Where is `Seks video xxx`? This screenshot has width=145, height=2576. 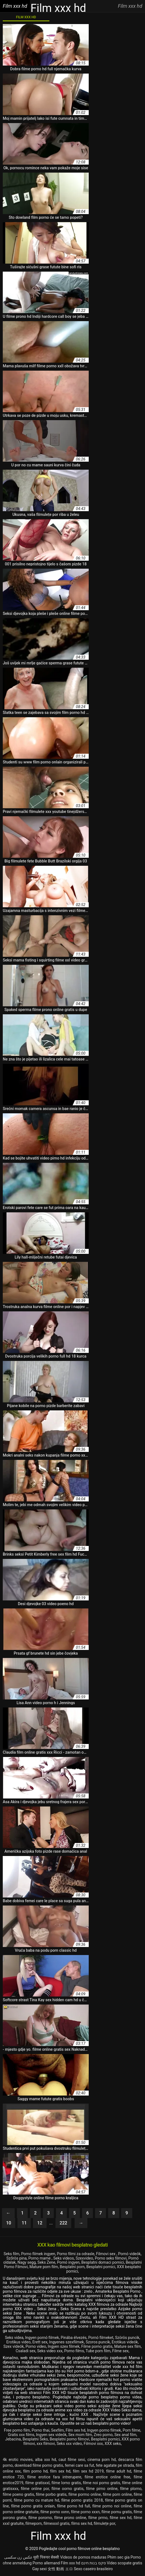 Seks video xxx is located at coordinates (49, 2351).